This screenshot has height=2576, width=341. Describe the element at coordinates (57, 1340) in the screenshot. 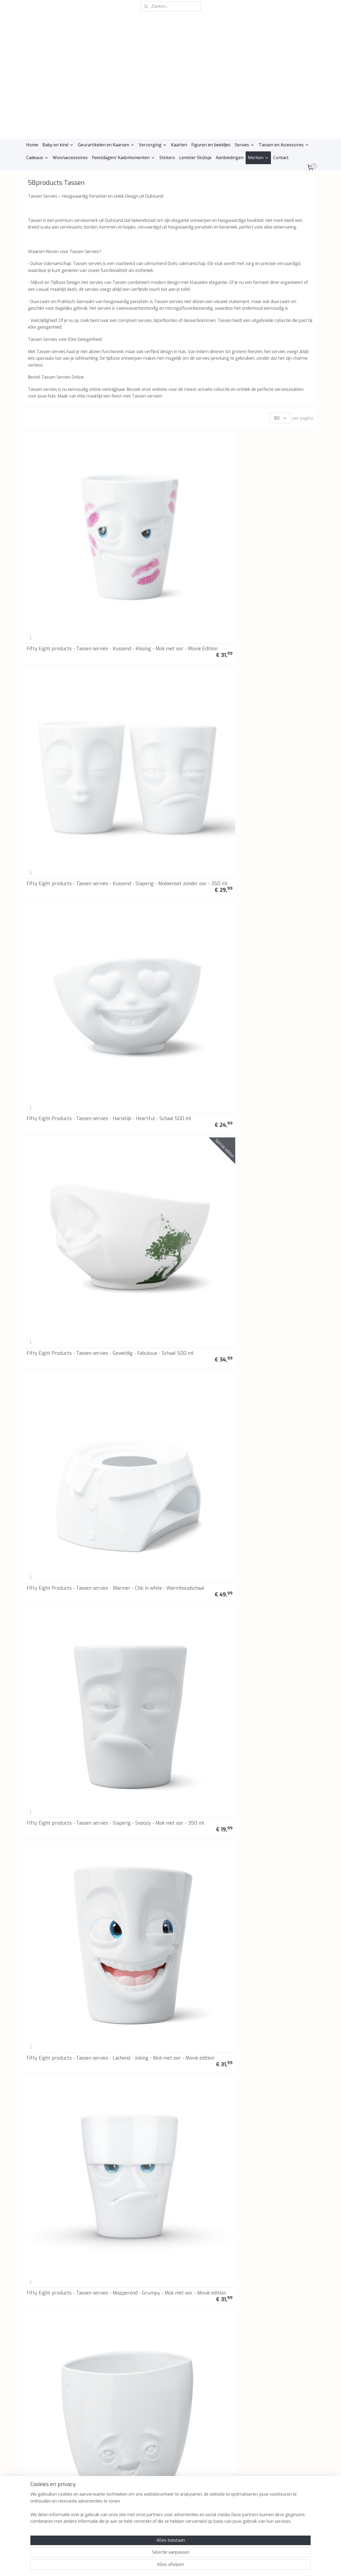

I see `Fifty Eight Products - Tassen servies - Mok to go - Limoen` at that location.